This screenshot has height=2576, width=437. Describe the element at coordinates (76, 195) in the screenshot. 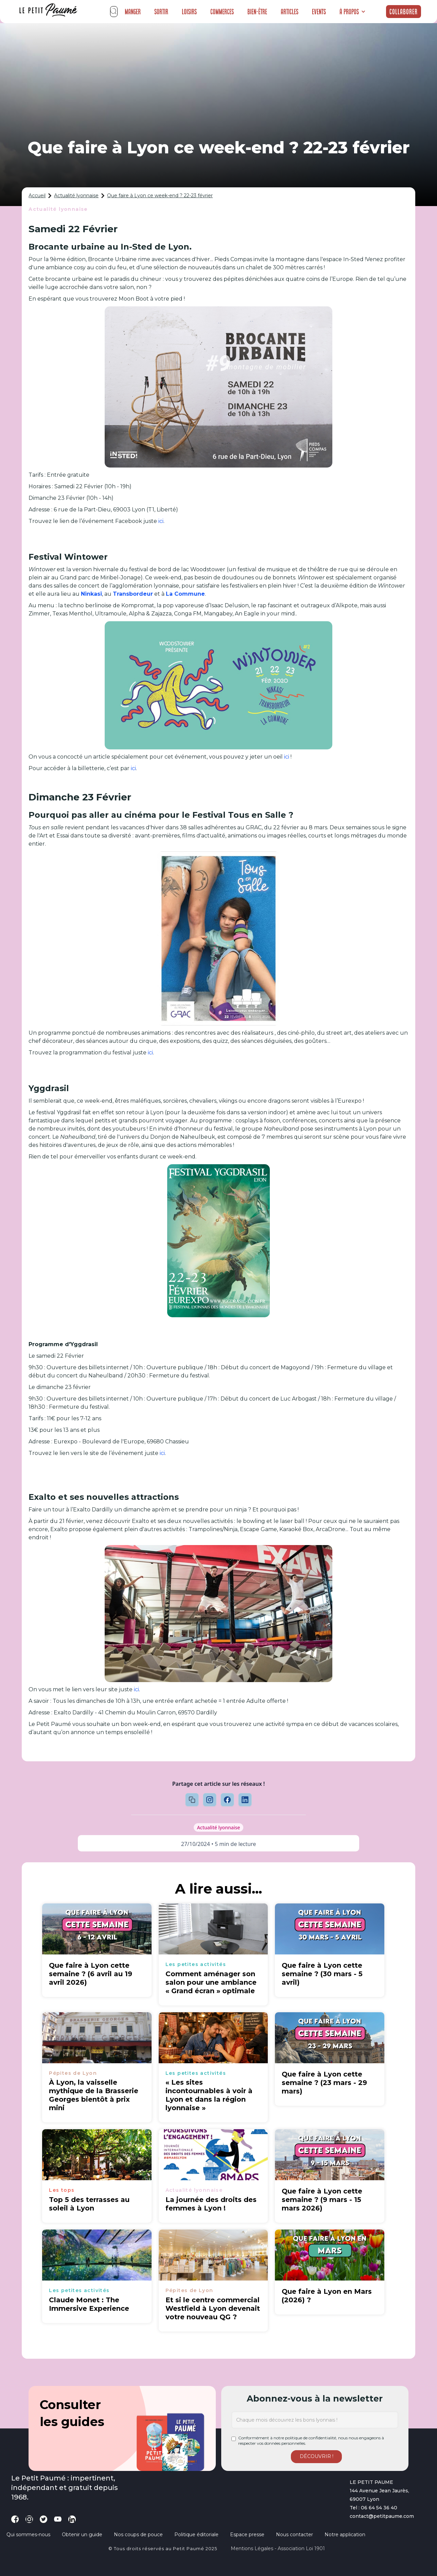

I see `Actualité lyonnaise` at that location.